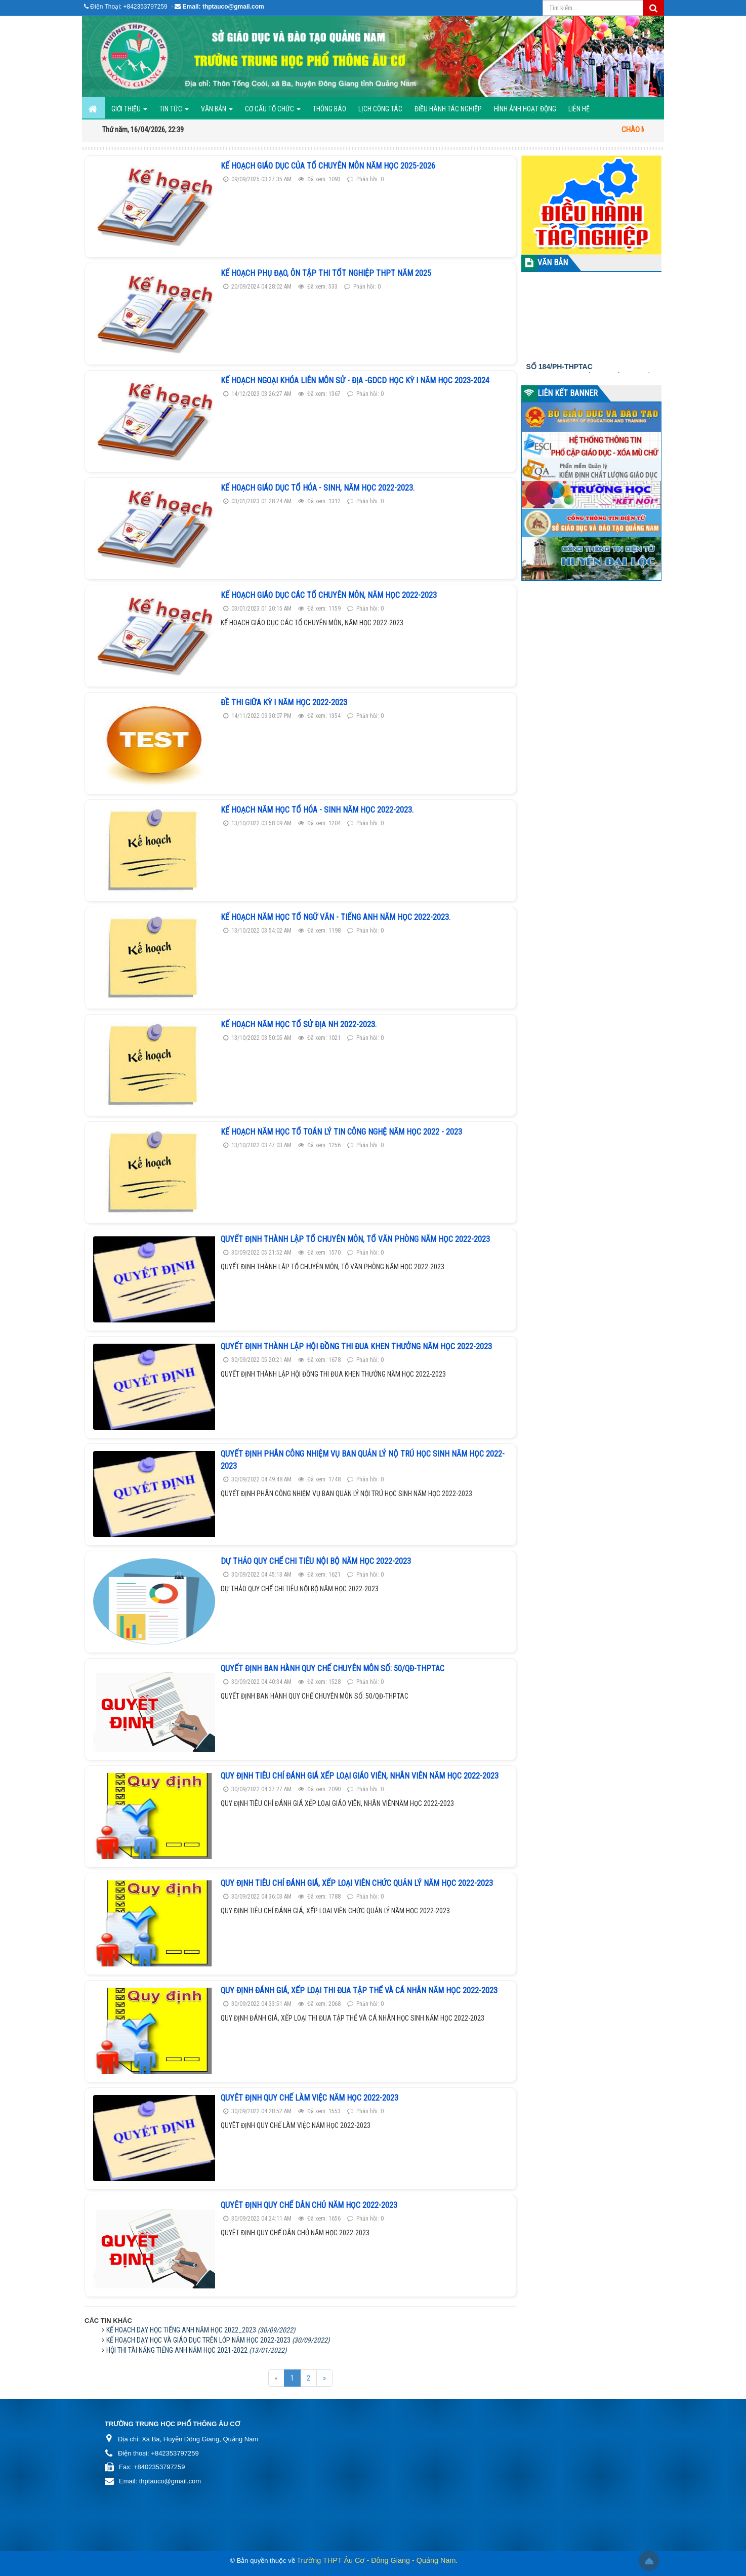  I want to click on QUYÊT ĐỊNH QUY CHẾ DÂN CHỦ NĂM HỌC 2022-2023, so click(309, 2205).